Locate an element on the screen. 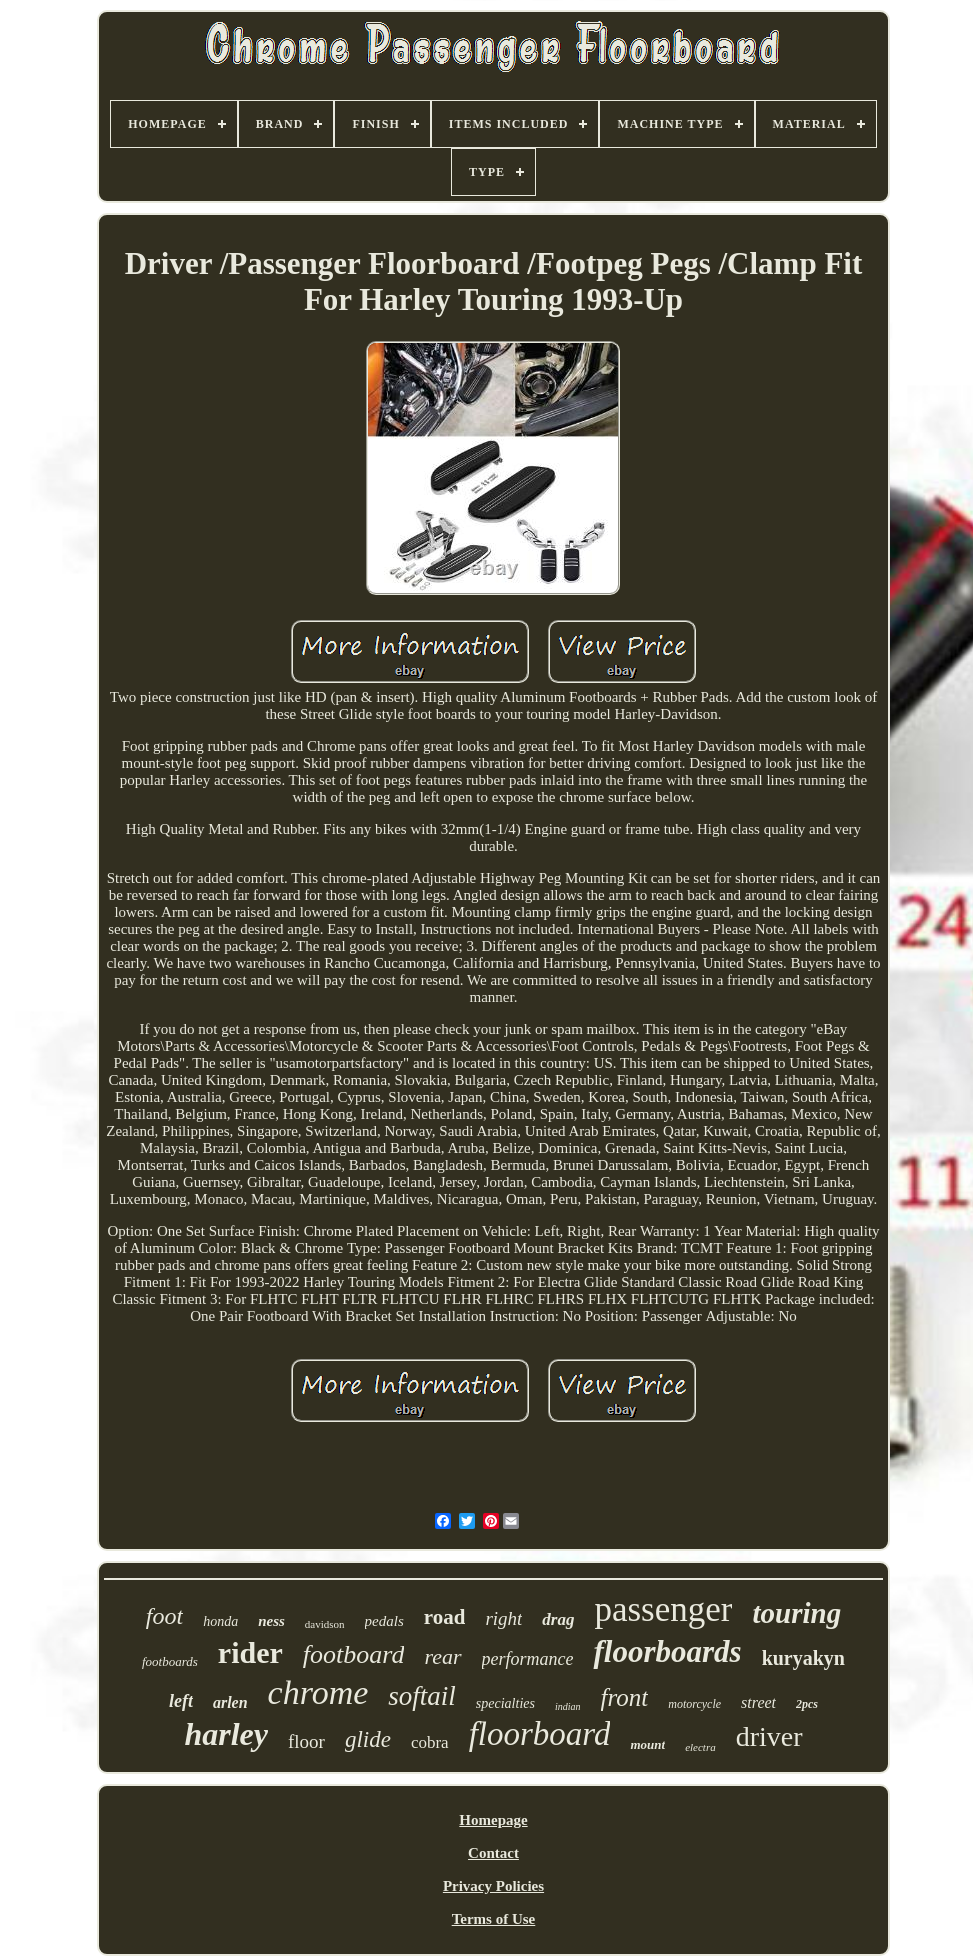 The image size is (973, 1956). pedals is located at coordinates (384, 1621).